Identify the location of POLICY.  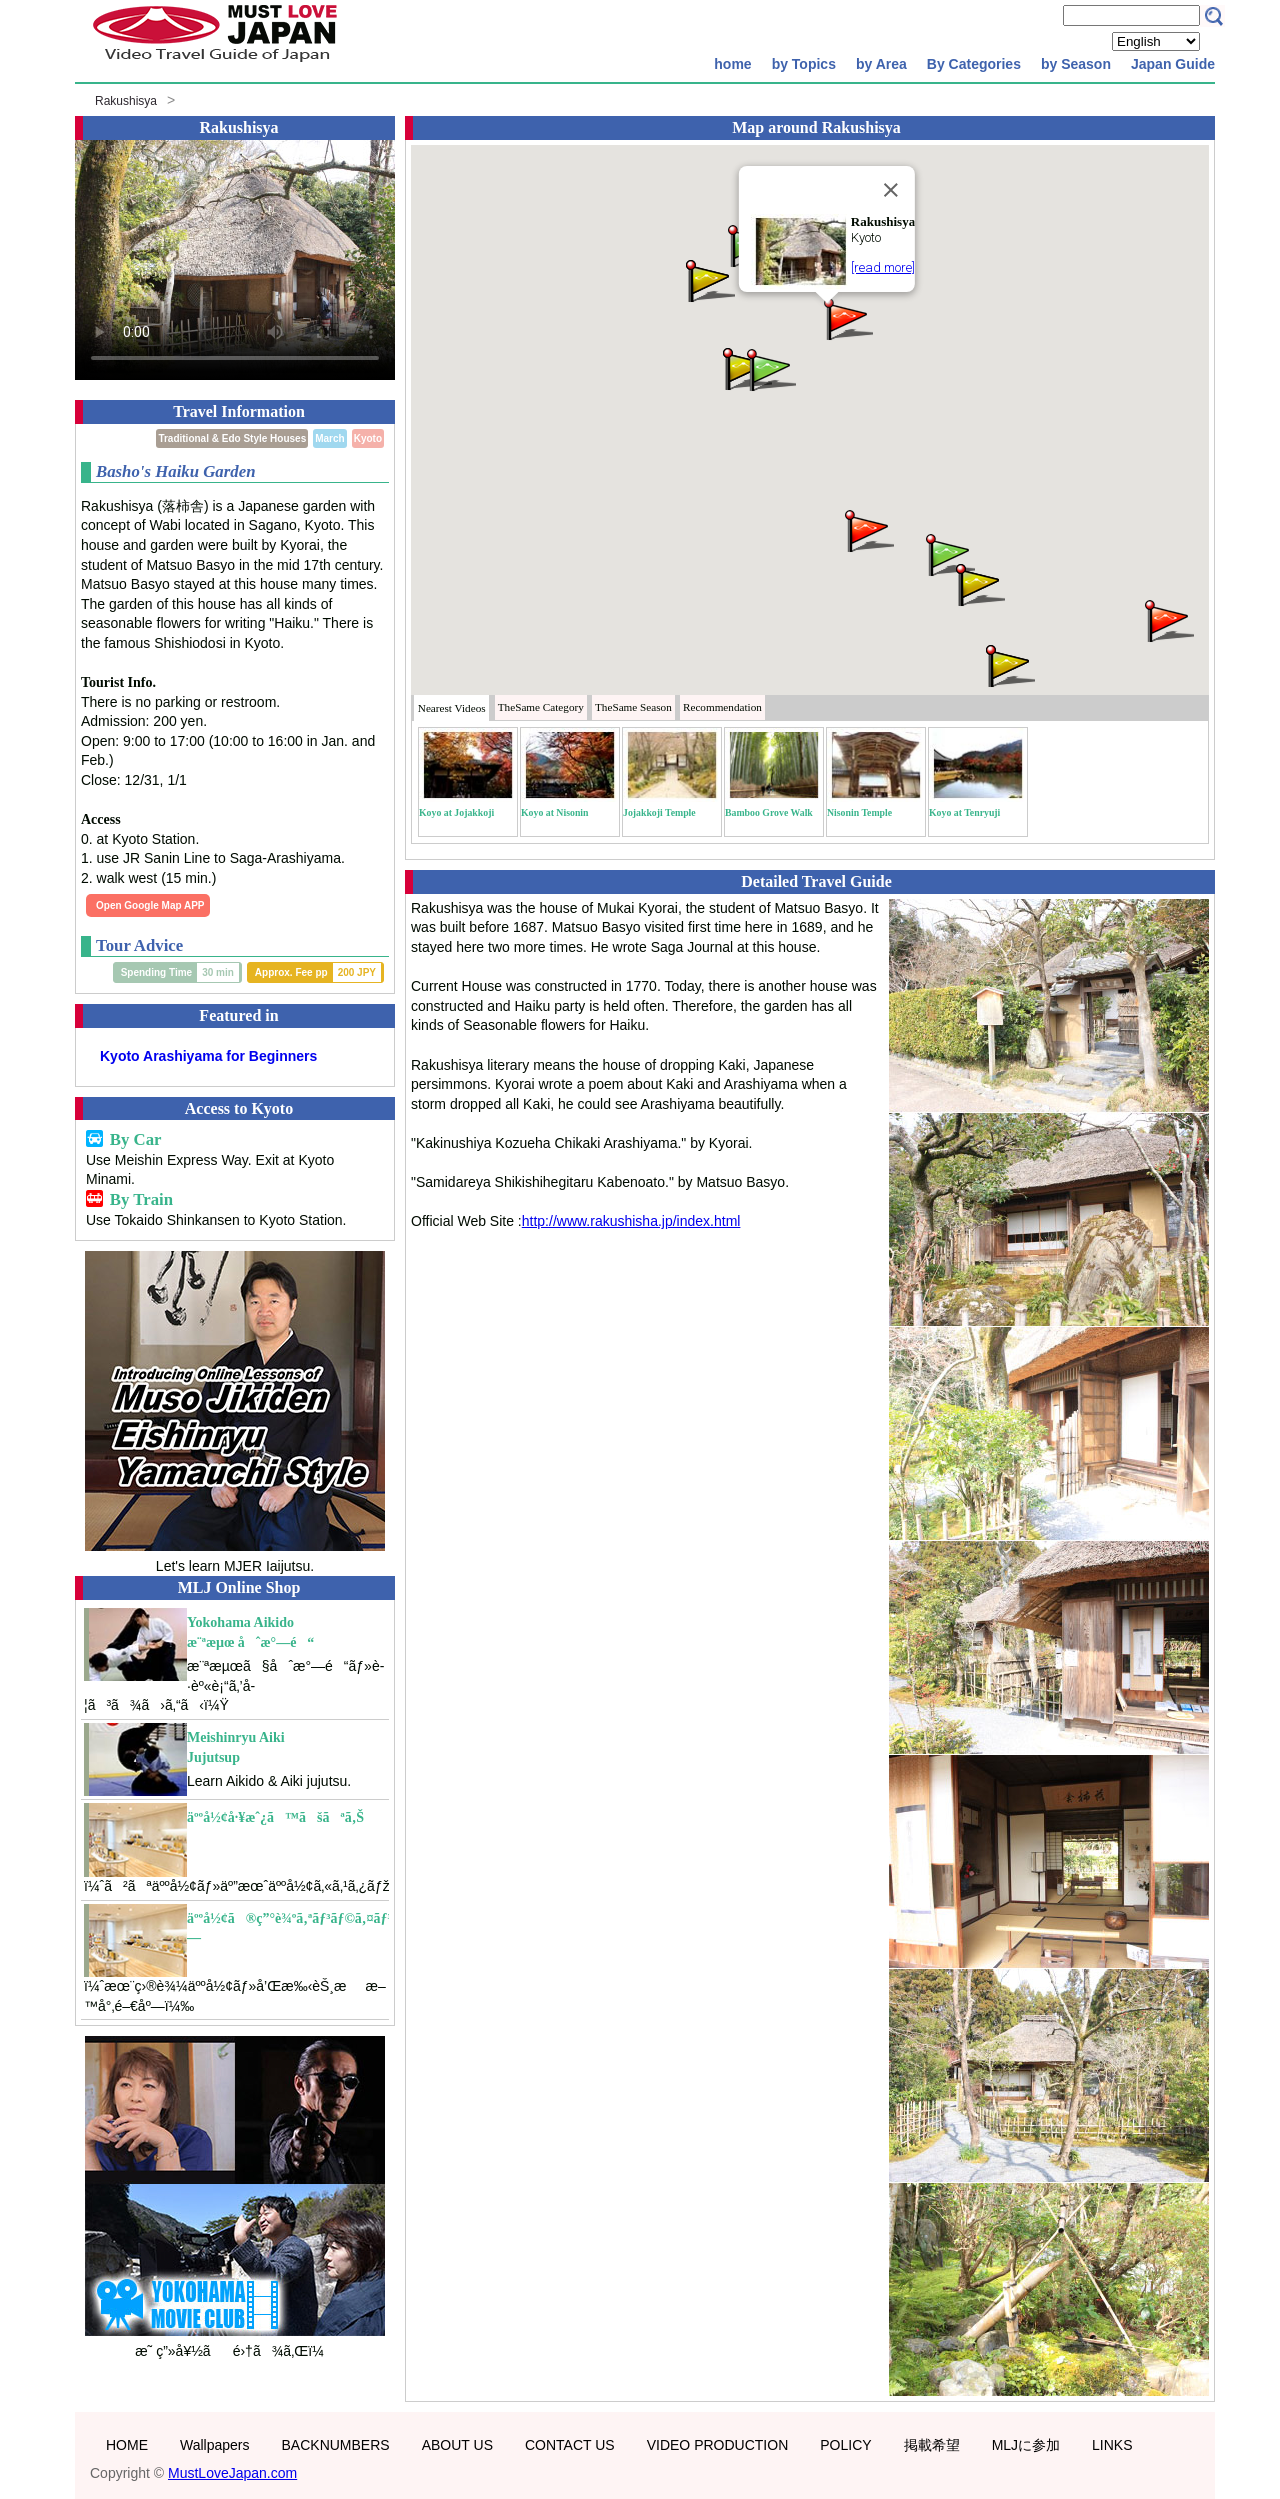
(845, 2445).